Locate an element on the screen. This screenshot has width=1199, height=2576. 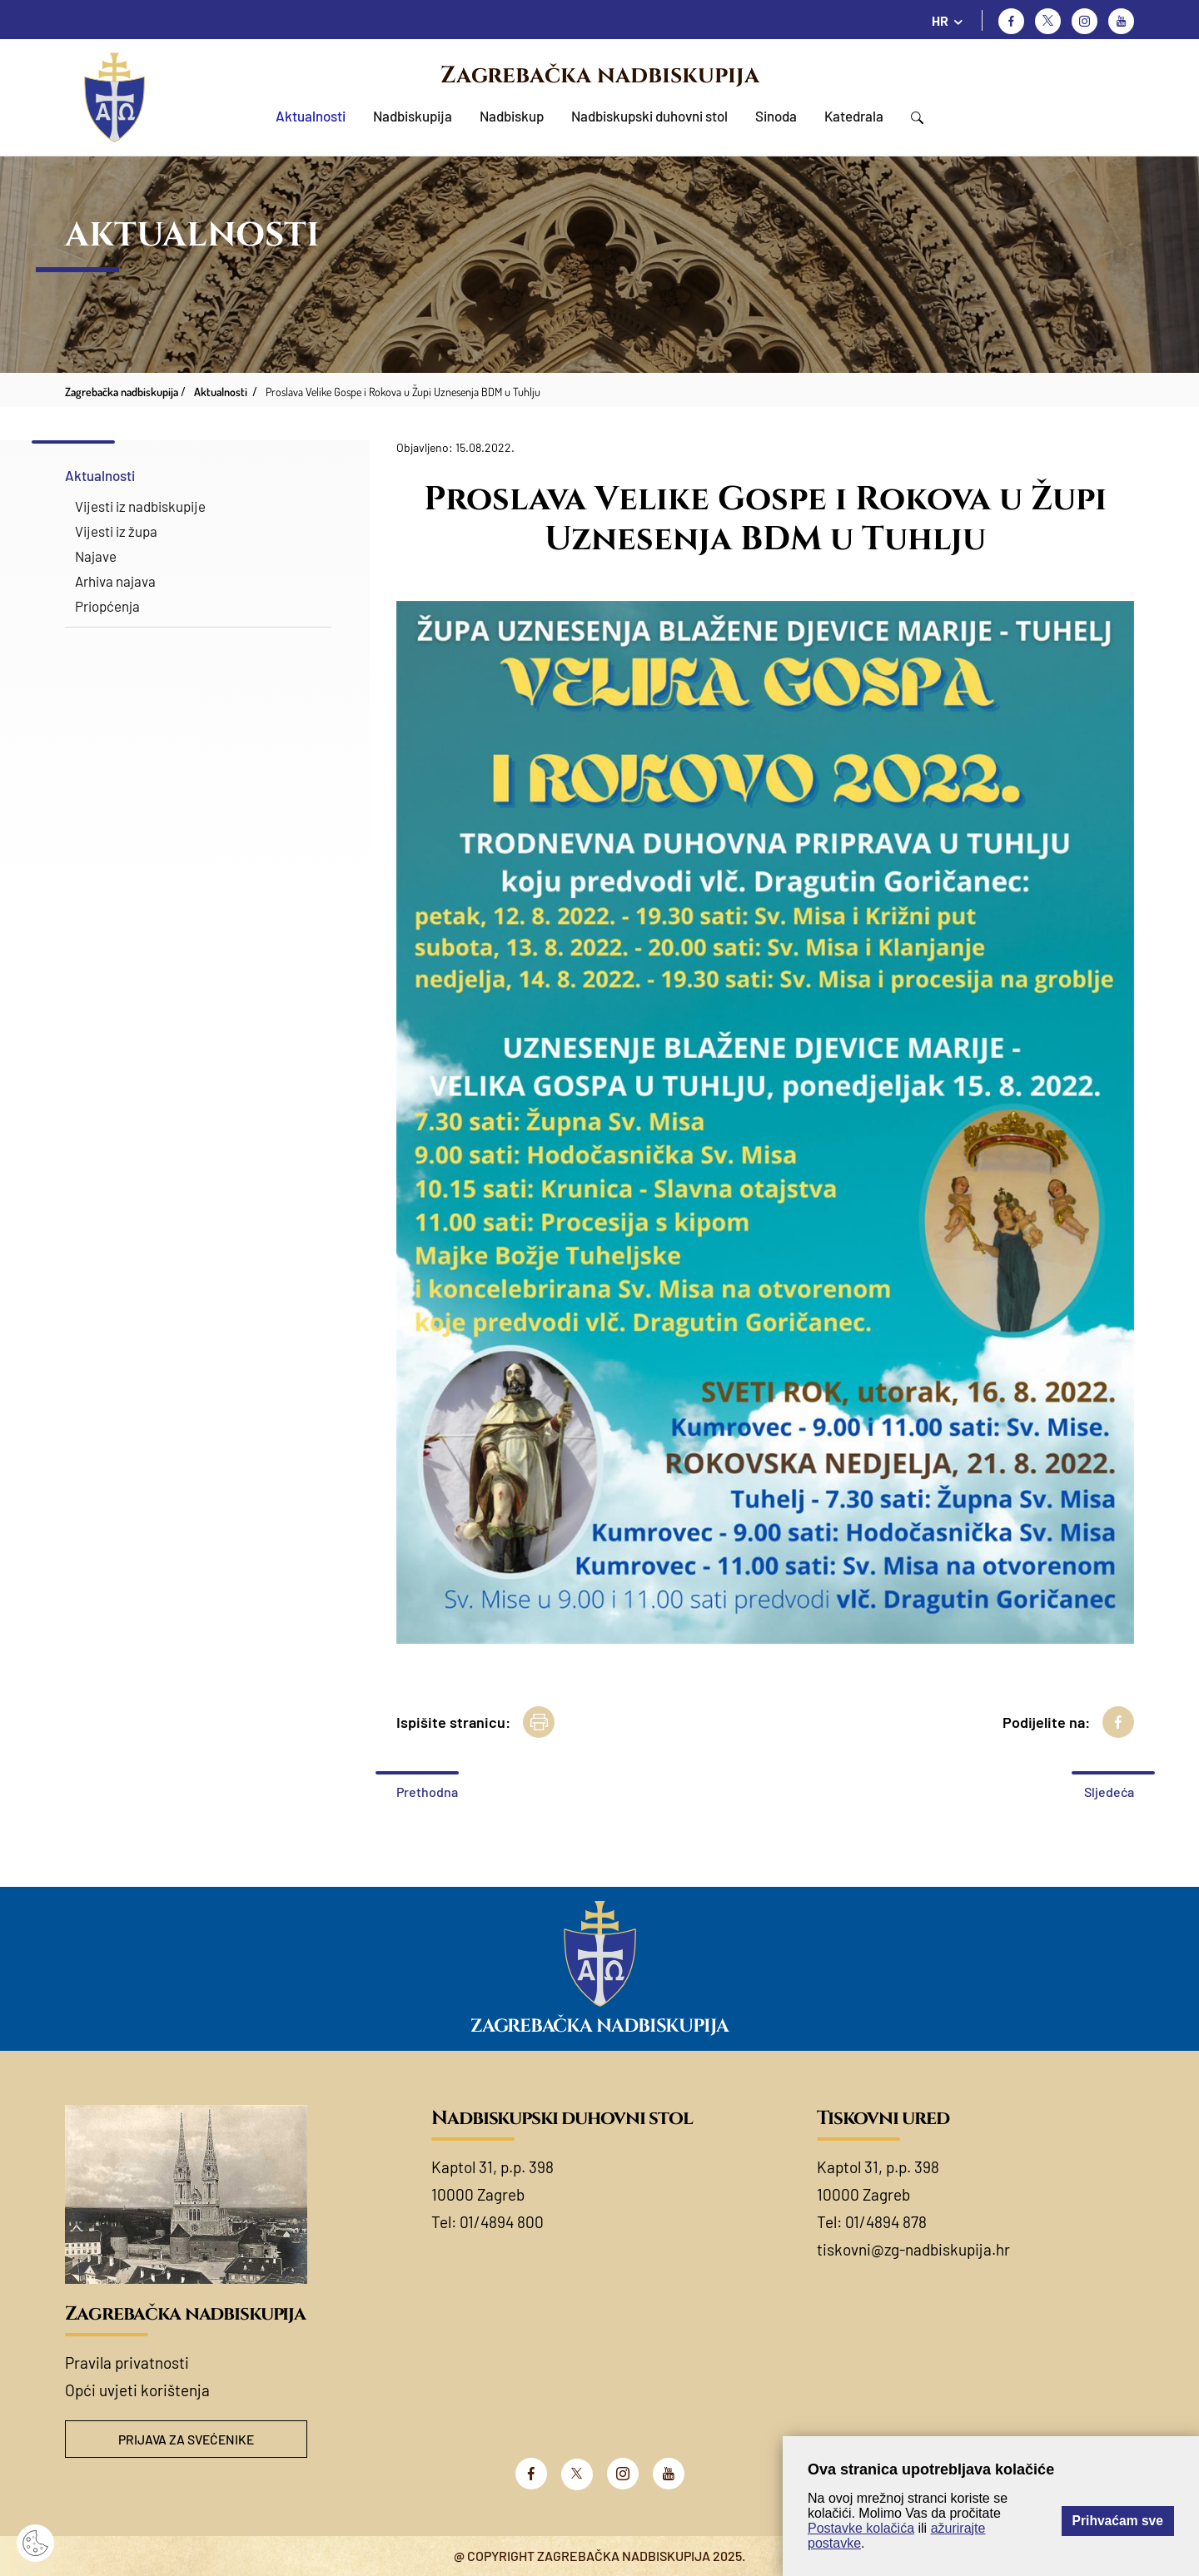
Postavke kolačića is located at coordinates (861, 2528).